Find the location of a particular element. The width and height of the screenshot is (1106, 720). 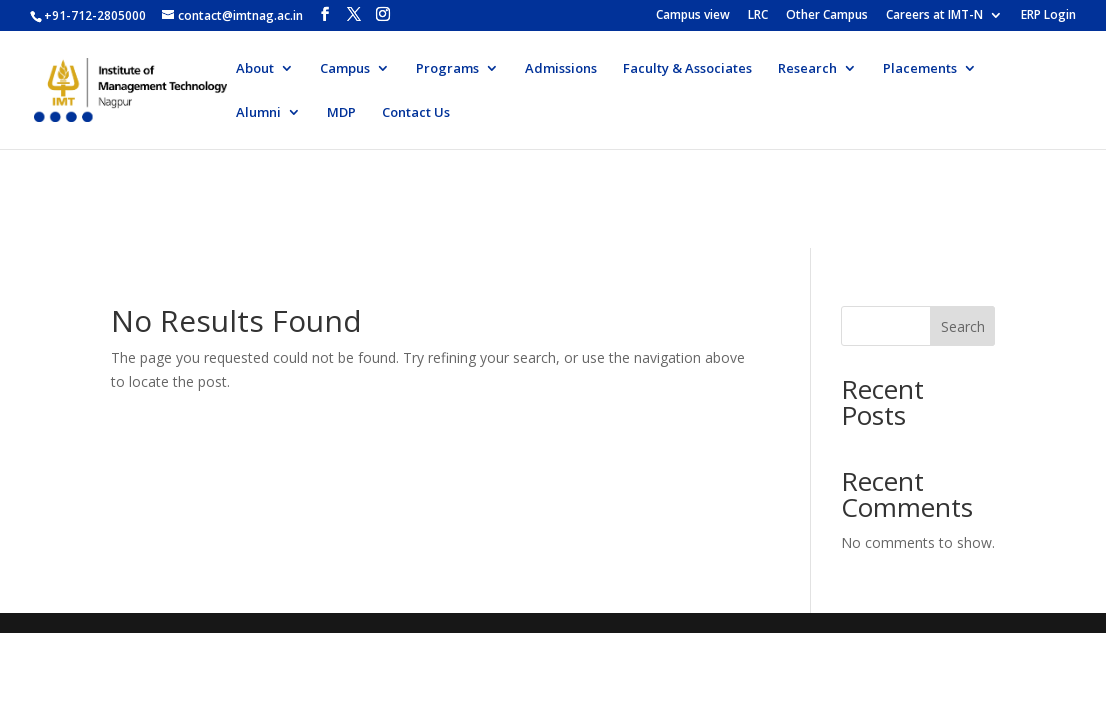

ERP Login is located at coordinates (1048, 16).